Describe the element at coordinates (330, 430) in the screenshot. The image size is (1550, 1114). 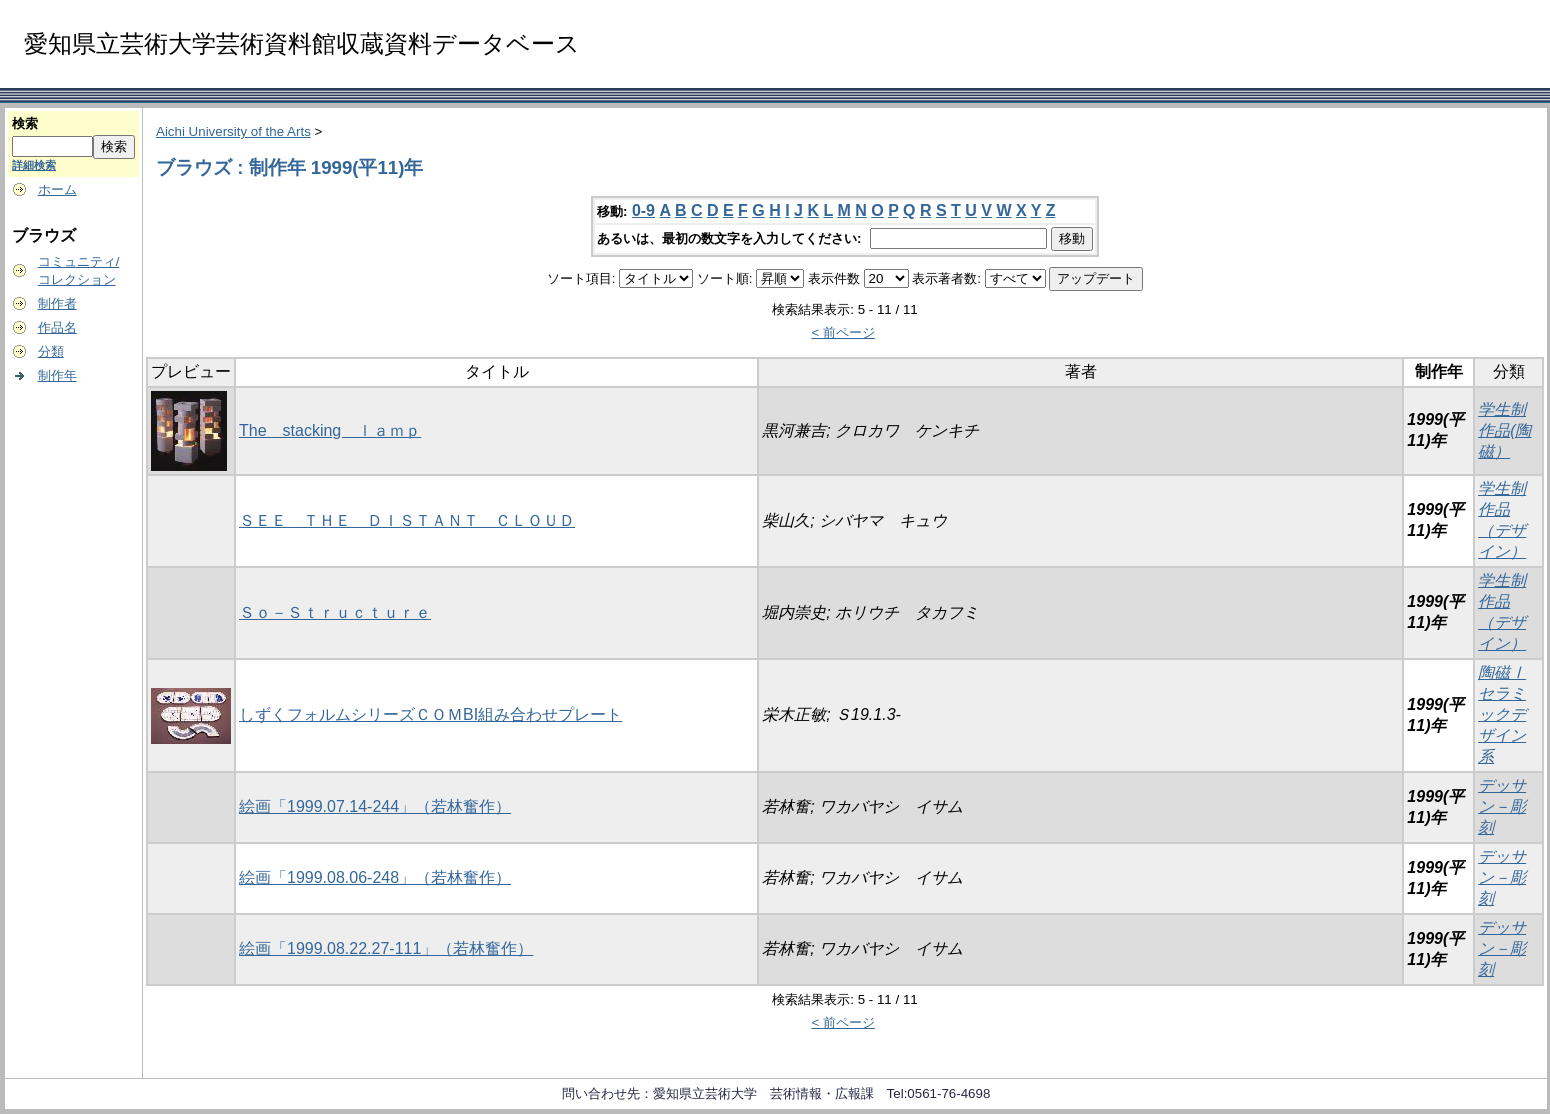
I see `The stacking ｌａｍｐ` at that location.